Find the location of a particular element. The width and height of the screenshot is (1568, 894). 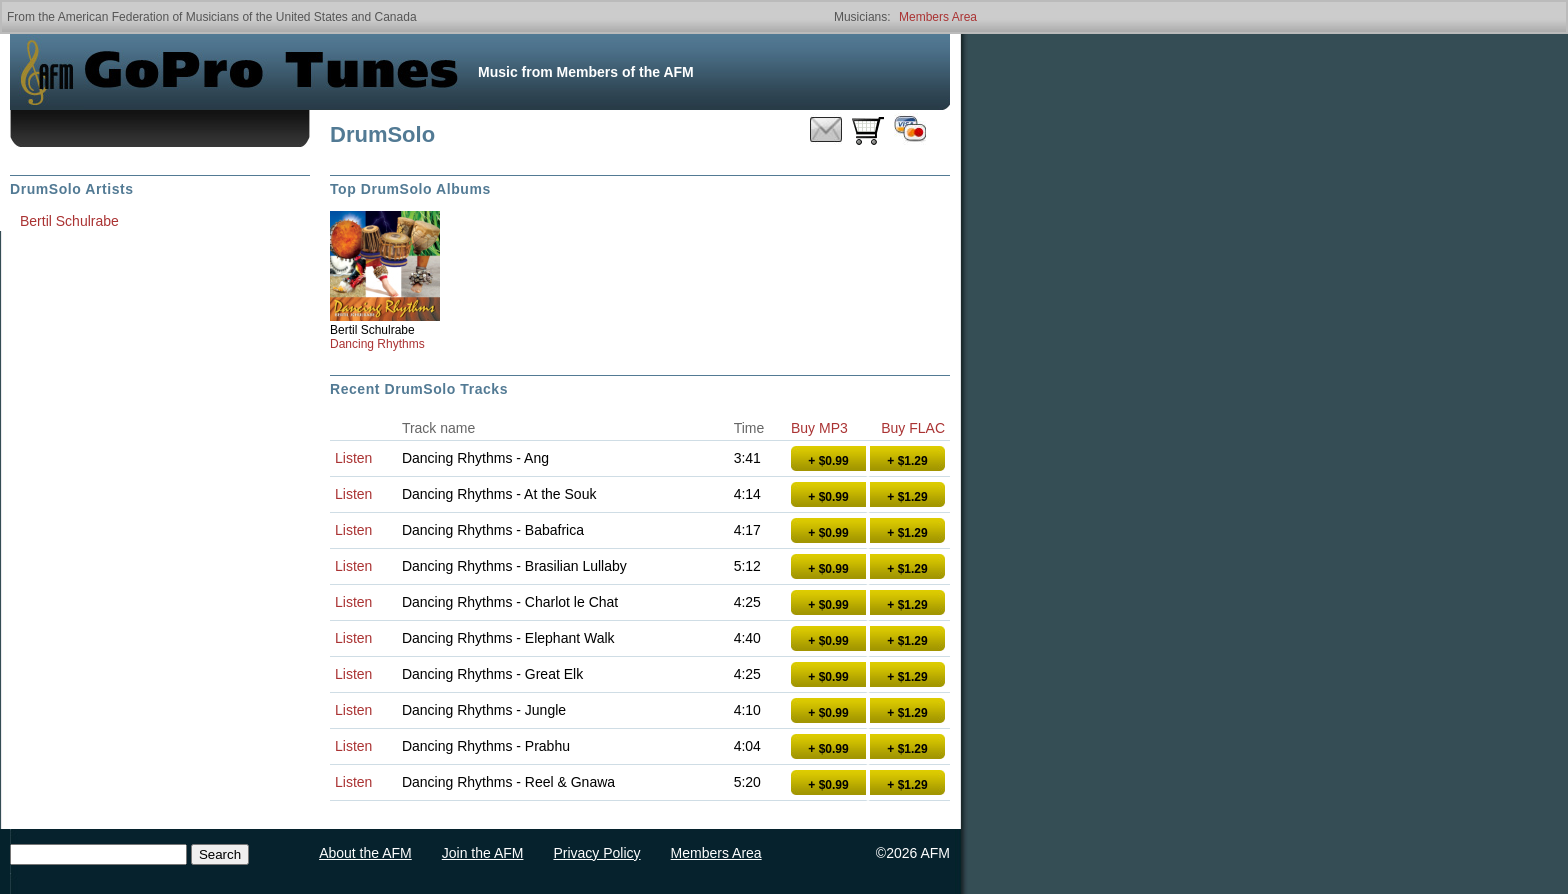

Join the AFM is located at coordinates (483, 853).